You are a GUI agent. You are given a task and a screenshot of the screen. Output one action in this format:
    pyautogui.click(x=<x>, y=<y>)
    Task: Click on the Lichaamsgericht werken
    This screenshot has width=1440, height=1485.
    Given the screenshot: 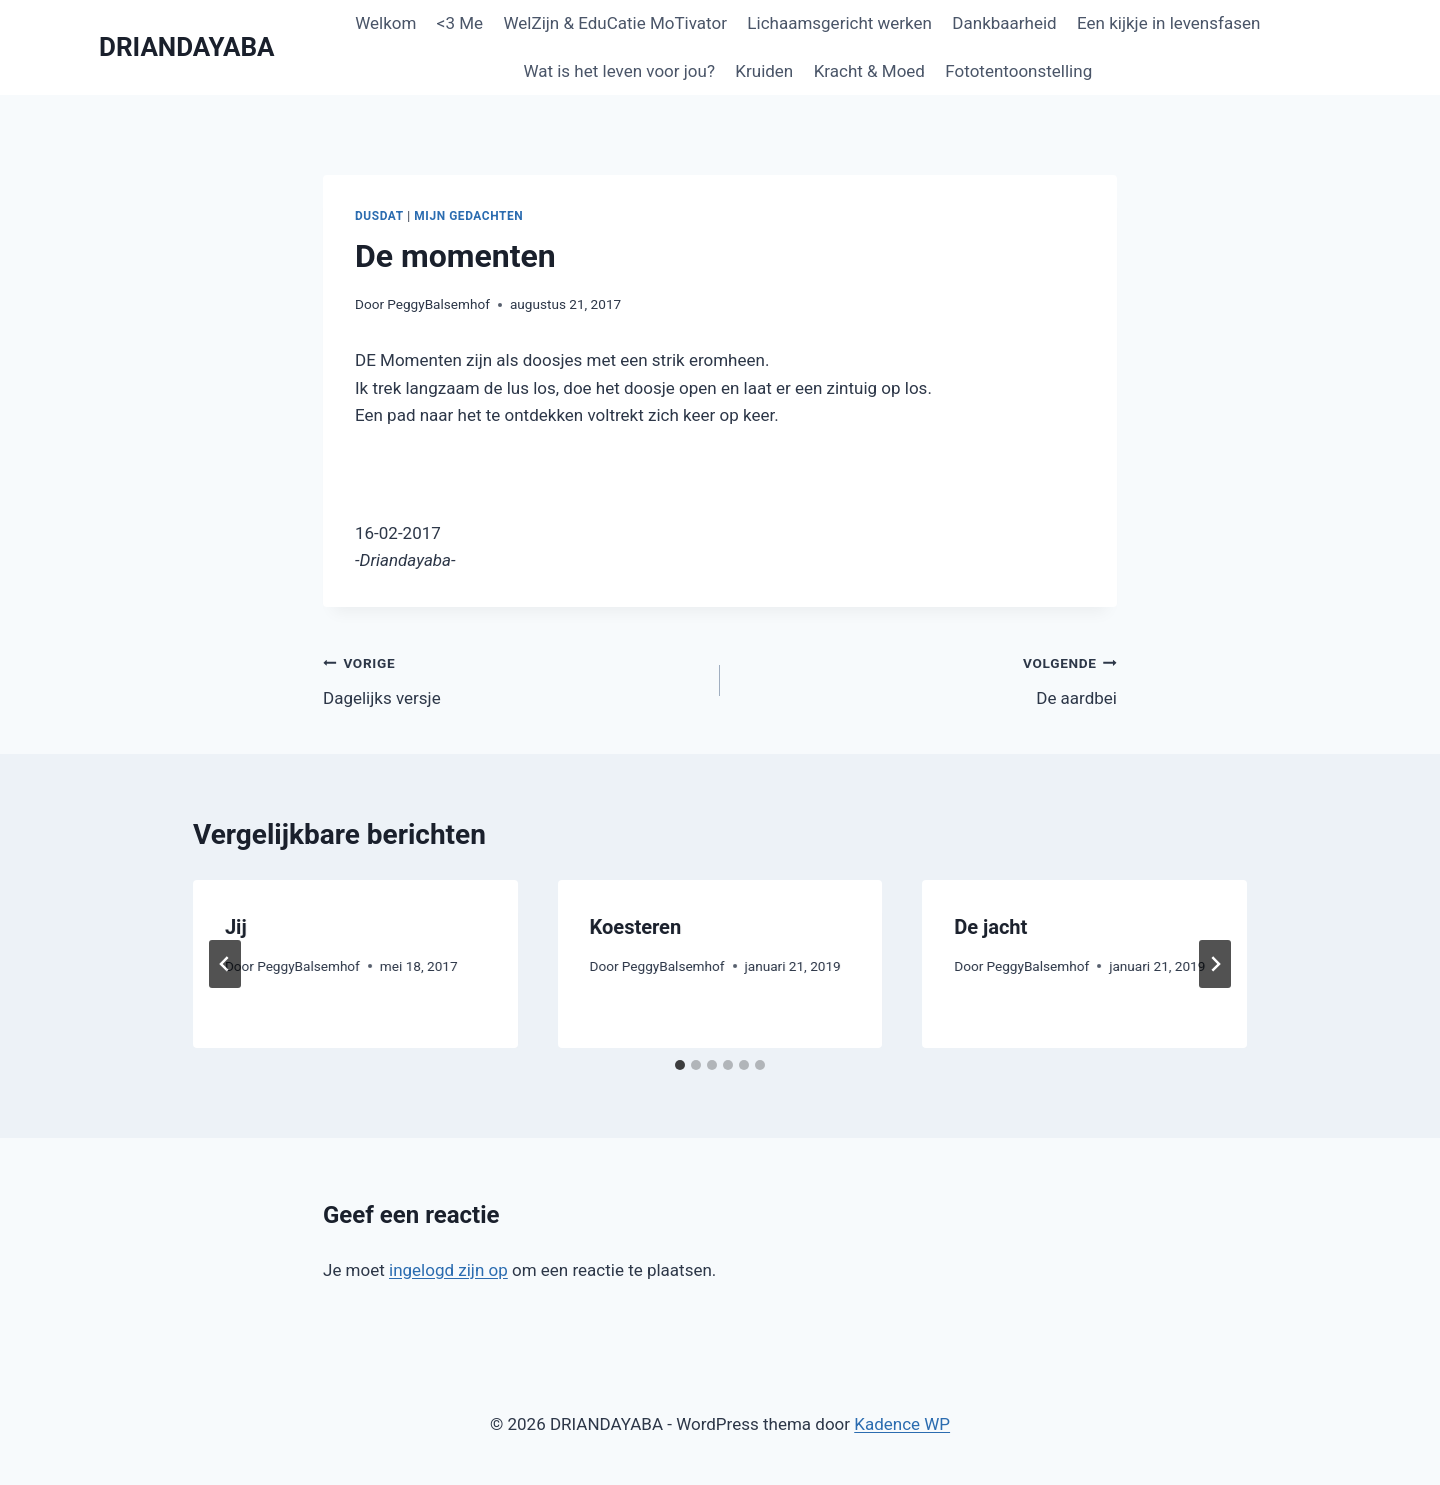 What is the action you would take?
    pyautogui.click(x=839, y=23)
    